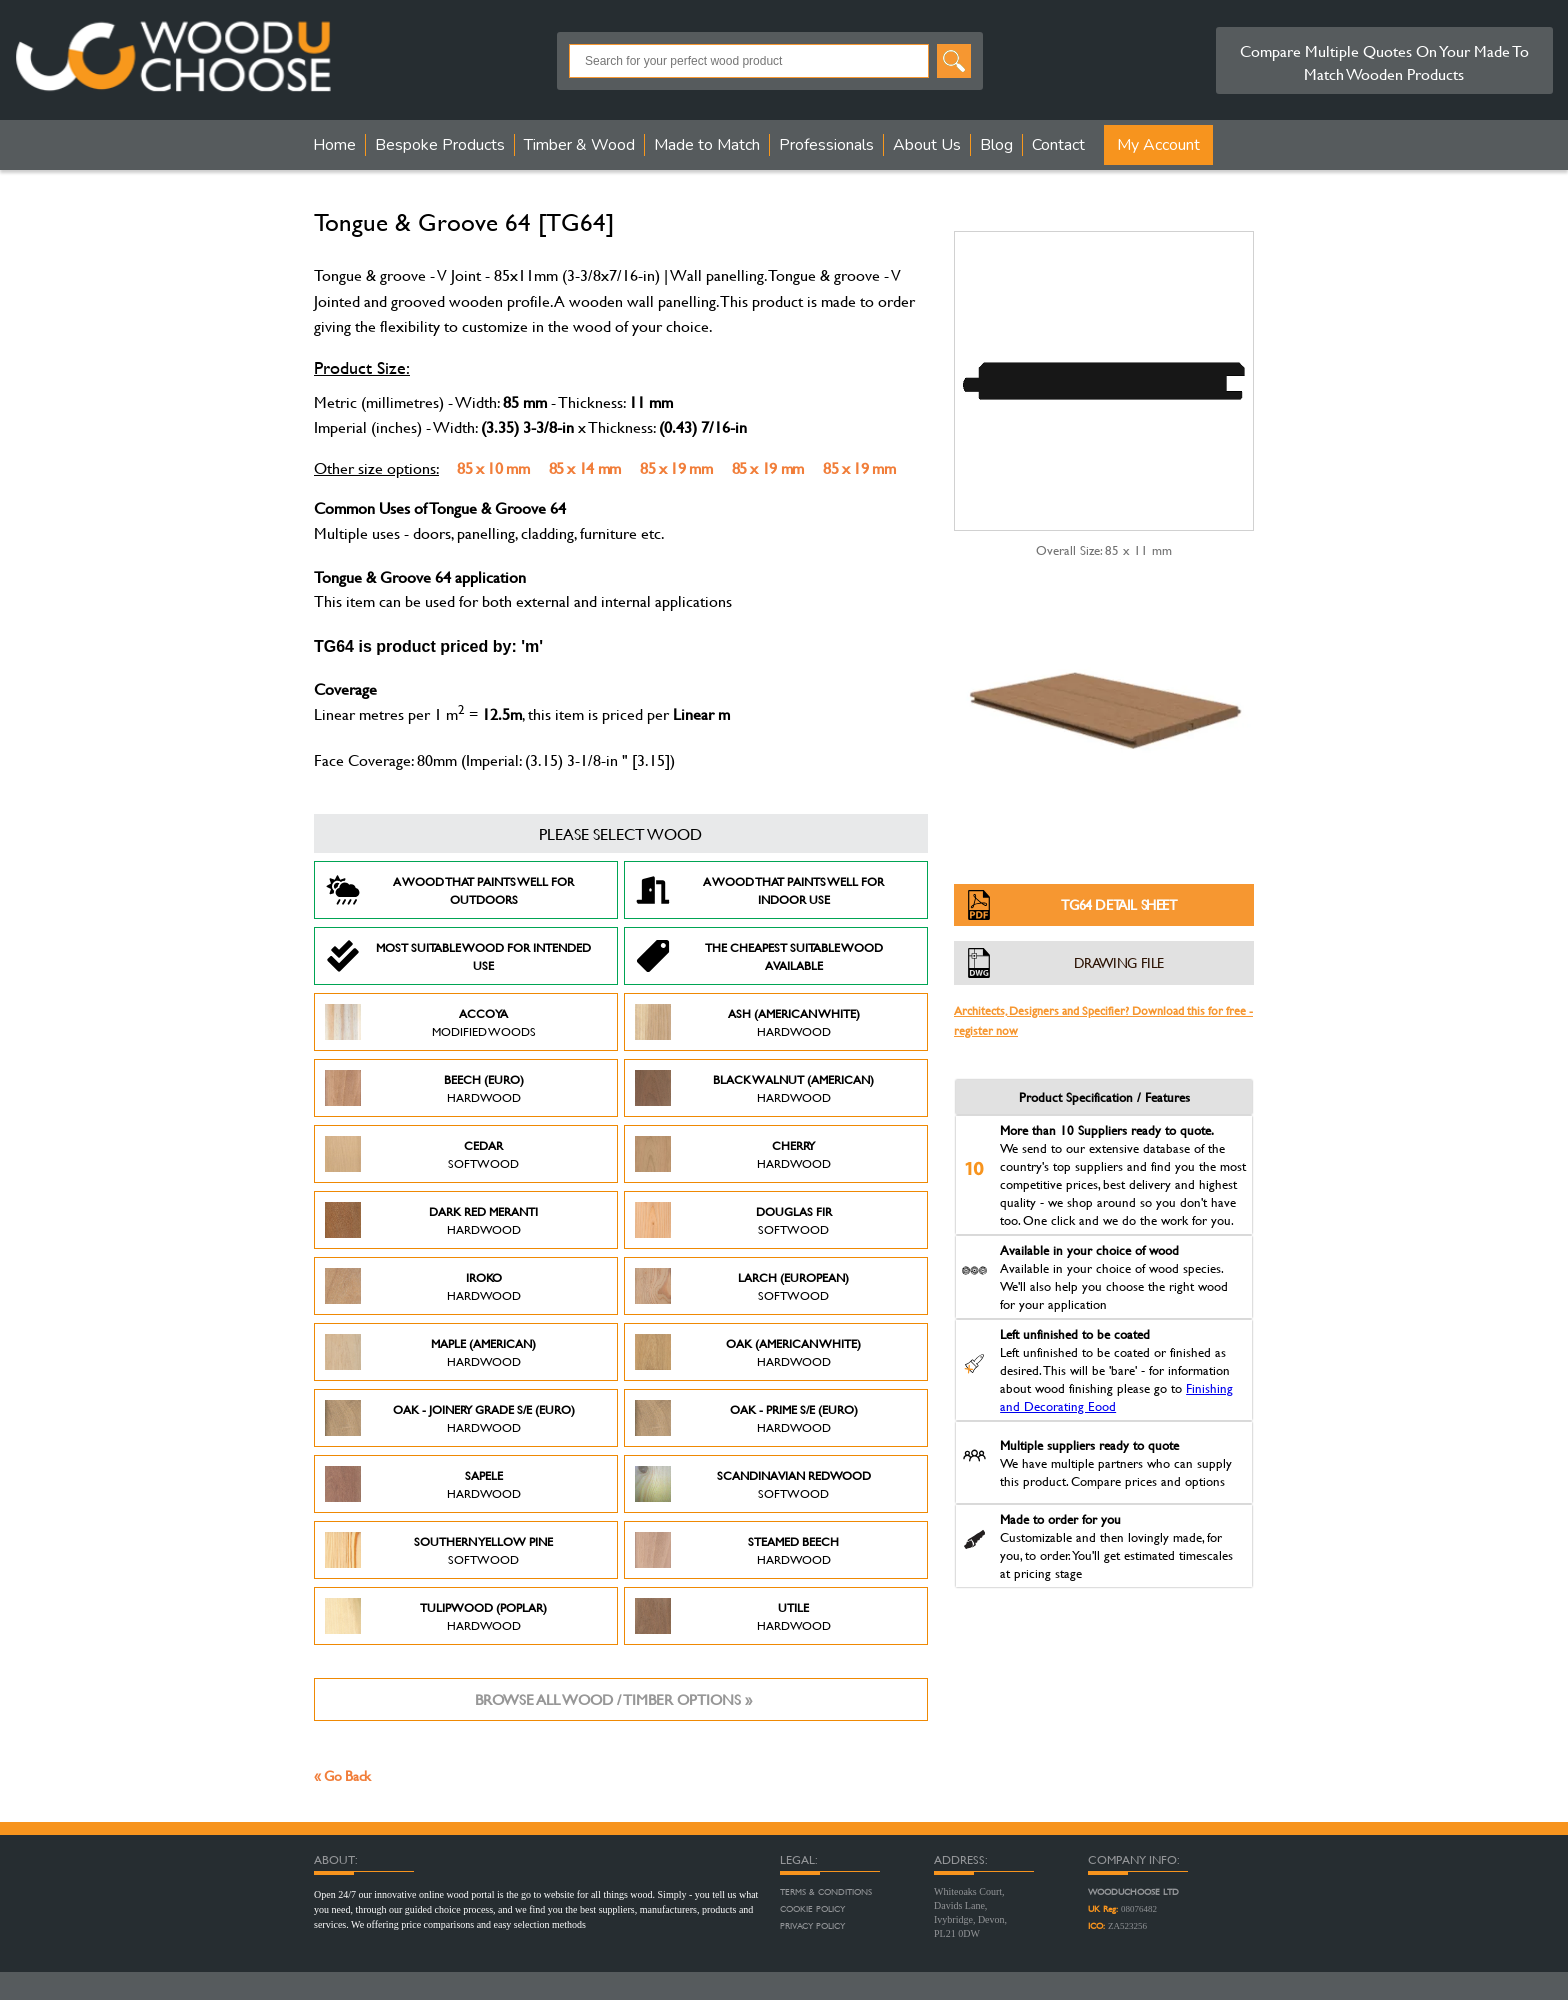  What do you see at coordinates (423, 1286) in the screenshot?
I see `Iroko` at bounding box center [423, 1286].